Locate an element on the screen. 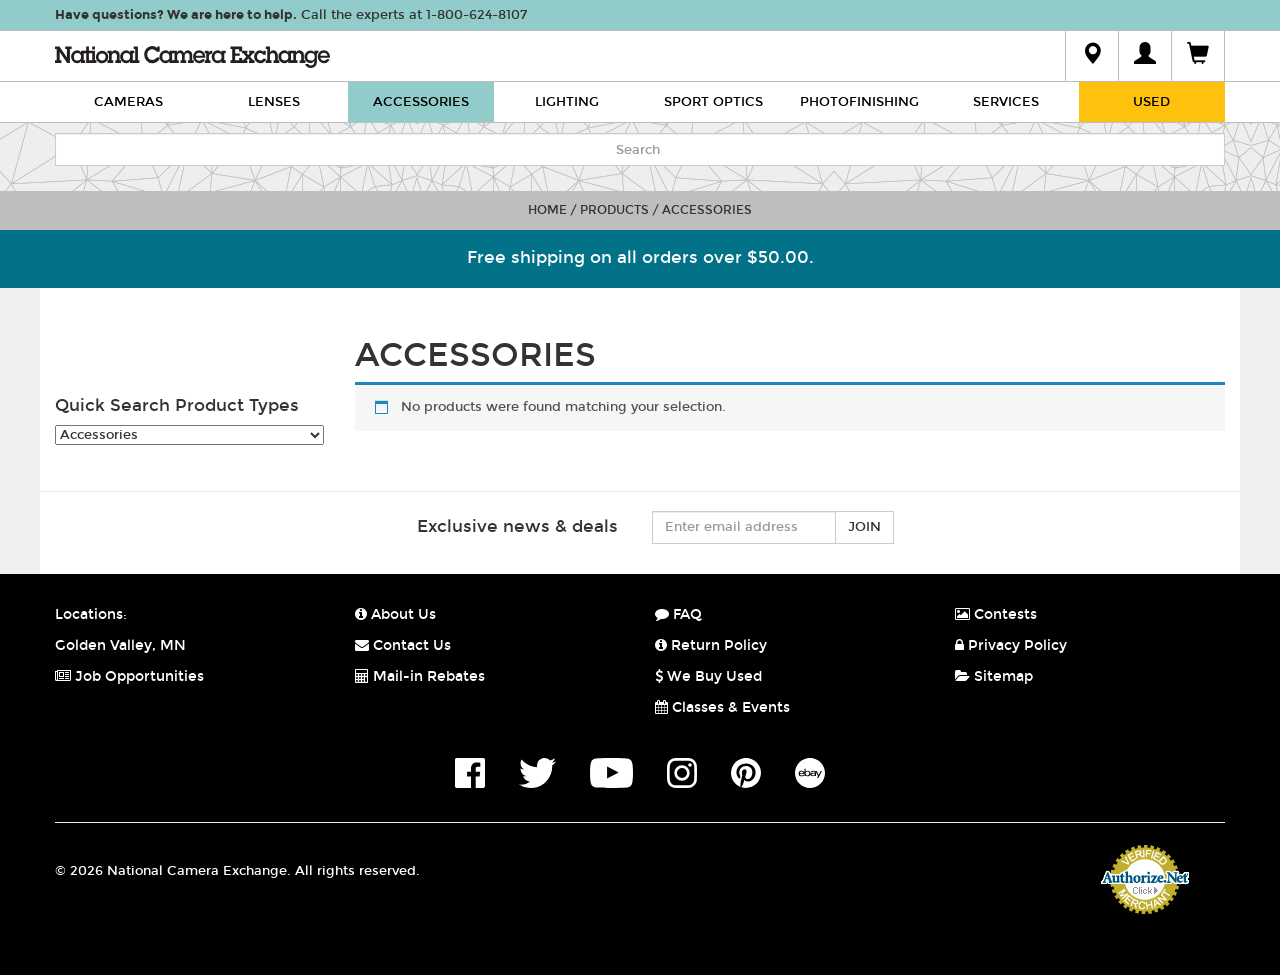 The image size is (1280, 975). Contact Us is located at coordinates (403, 645).